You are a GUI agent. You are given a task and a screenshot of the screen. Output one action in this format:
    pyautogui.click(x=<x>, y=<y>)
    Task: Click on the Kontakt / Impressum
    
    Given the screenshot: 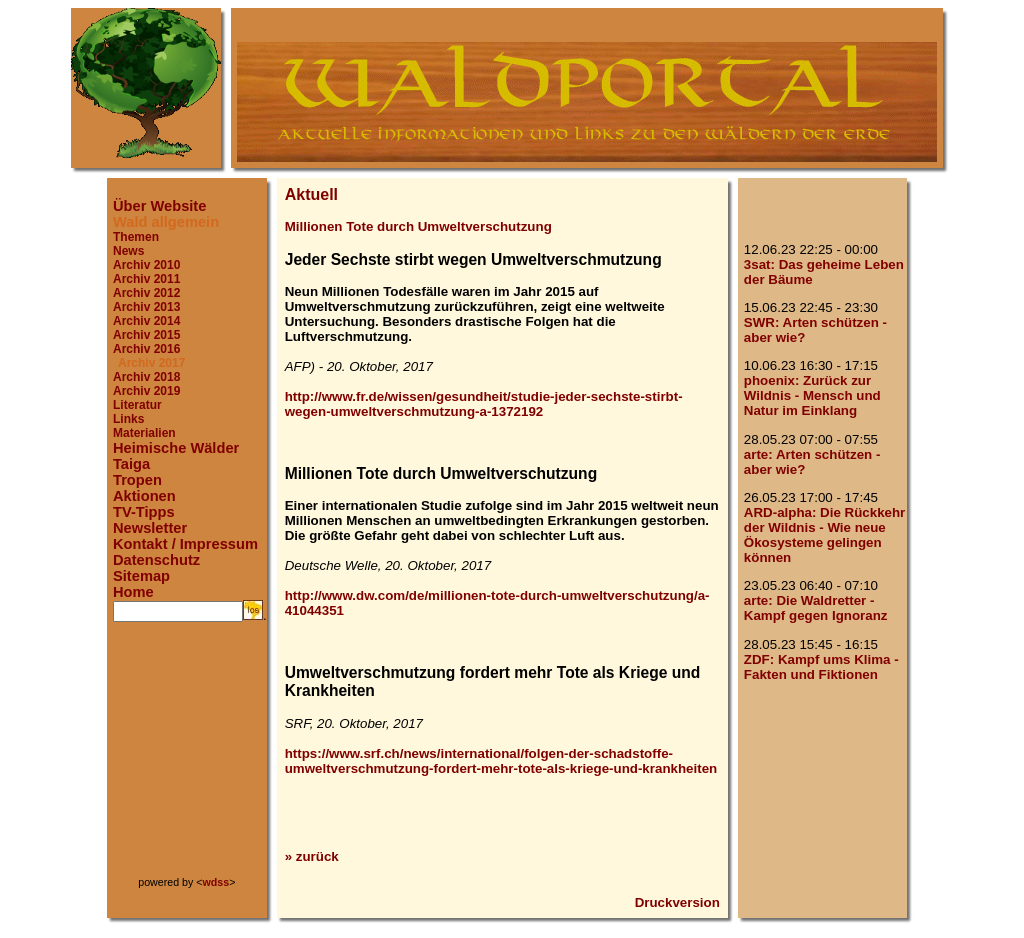 What is the action you would take?
    pyautogui.click(x=185, y=544)
    